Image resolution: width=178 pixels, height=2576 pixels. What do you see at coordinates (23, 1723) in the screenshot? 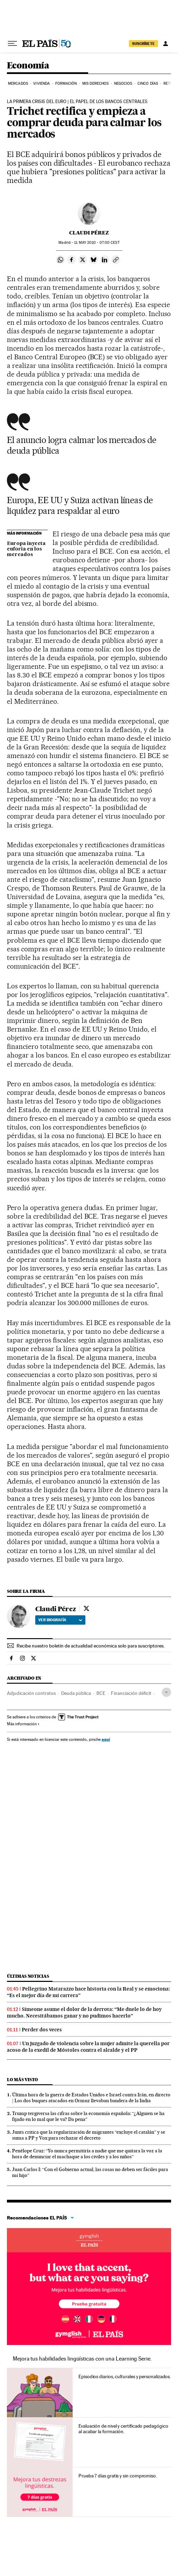
I see `Más información` at bounding box center [23, 1723].